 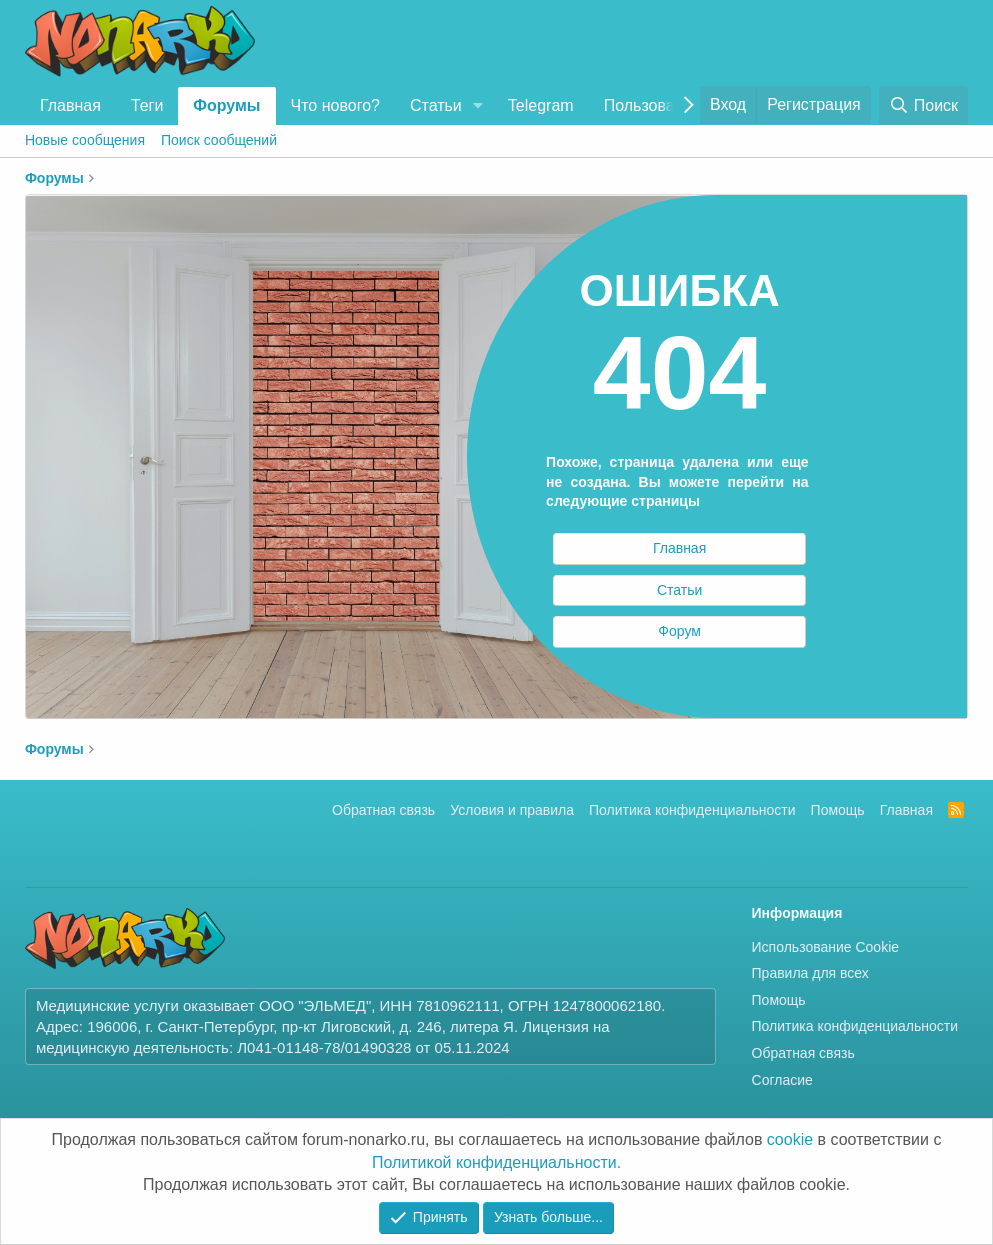 What do you see at coordinates (335, 105) in the screenshot?
I see `Что нового?` at bounding box center [335, 105].